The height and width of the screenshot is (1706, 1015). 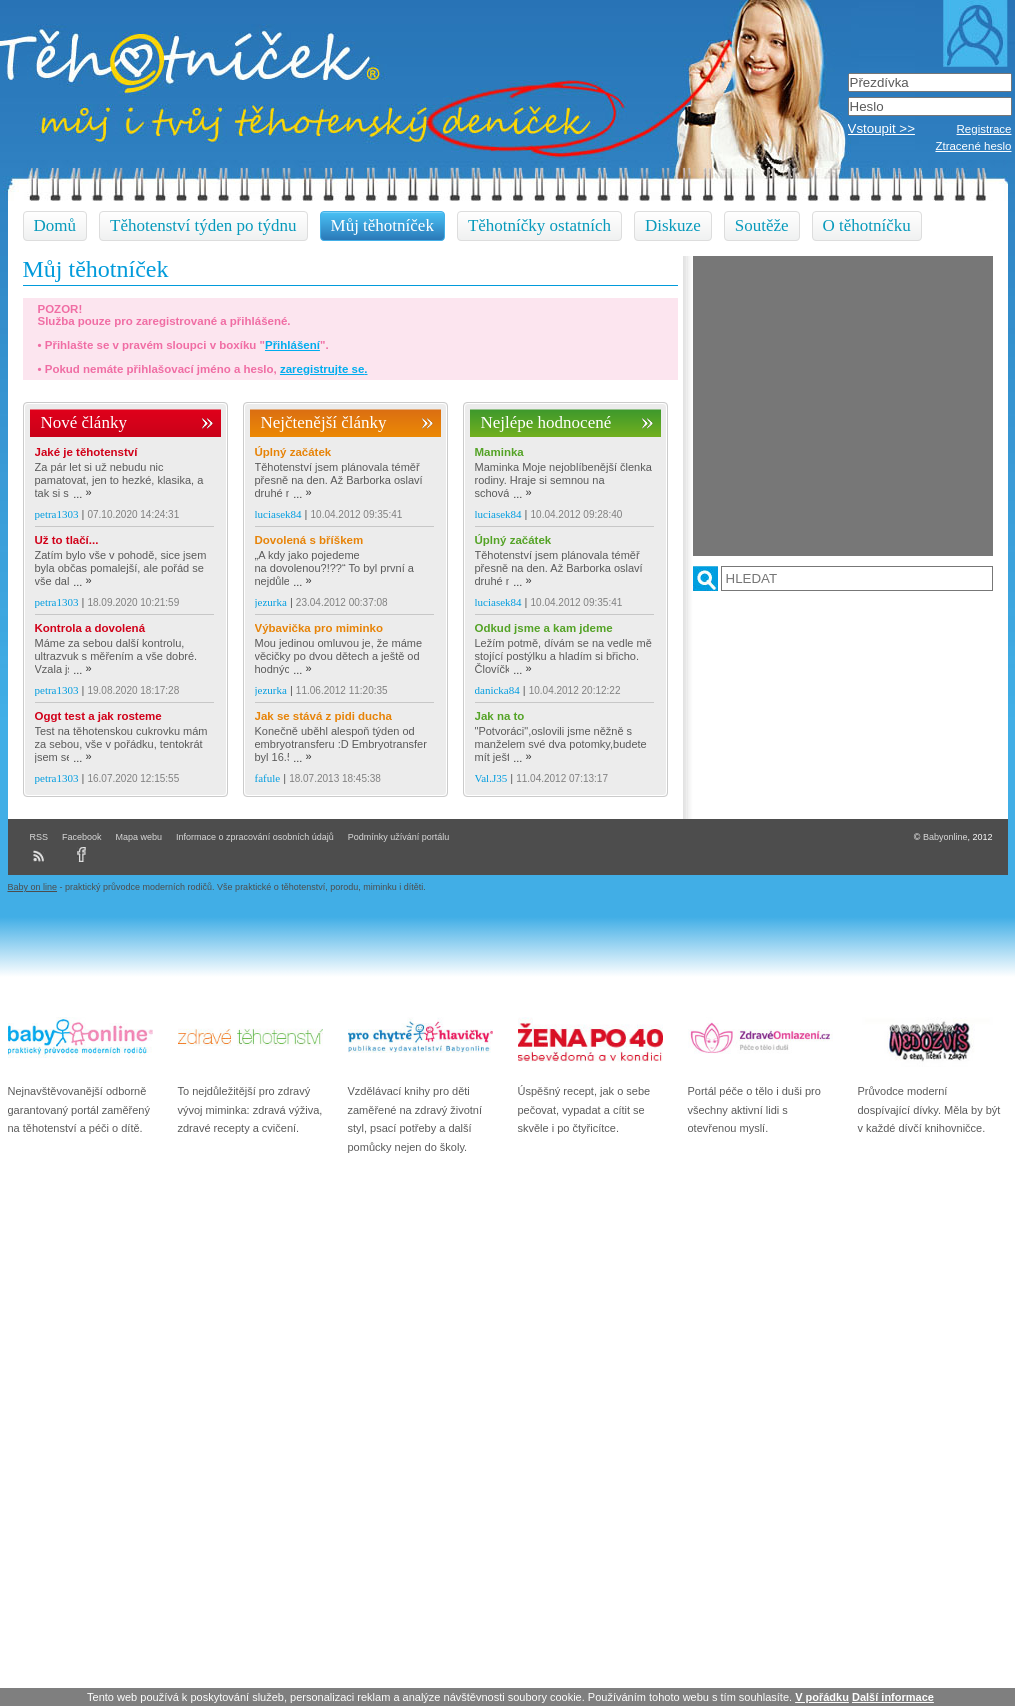 What do you see at coordinates (82, 494) in the screenshot?
I see `...` at bounding box center [82, 494].